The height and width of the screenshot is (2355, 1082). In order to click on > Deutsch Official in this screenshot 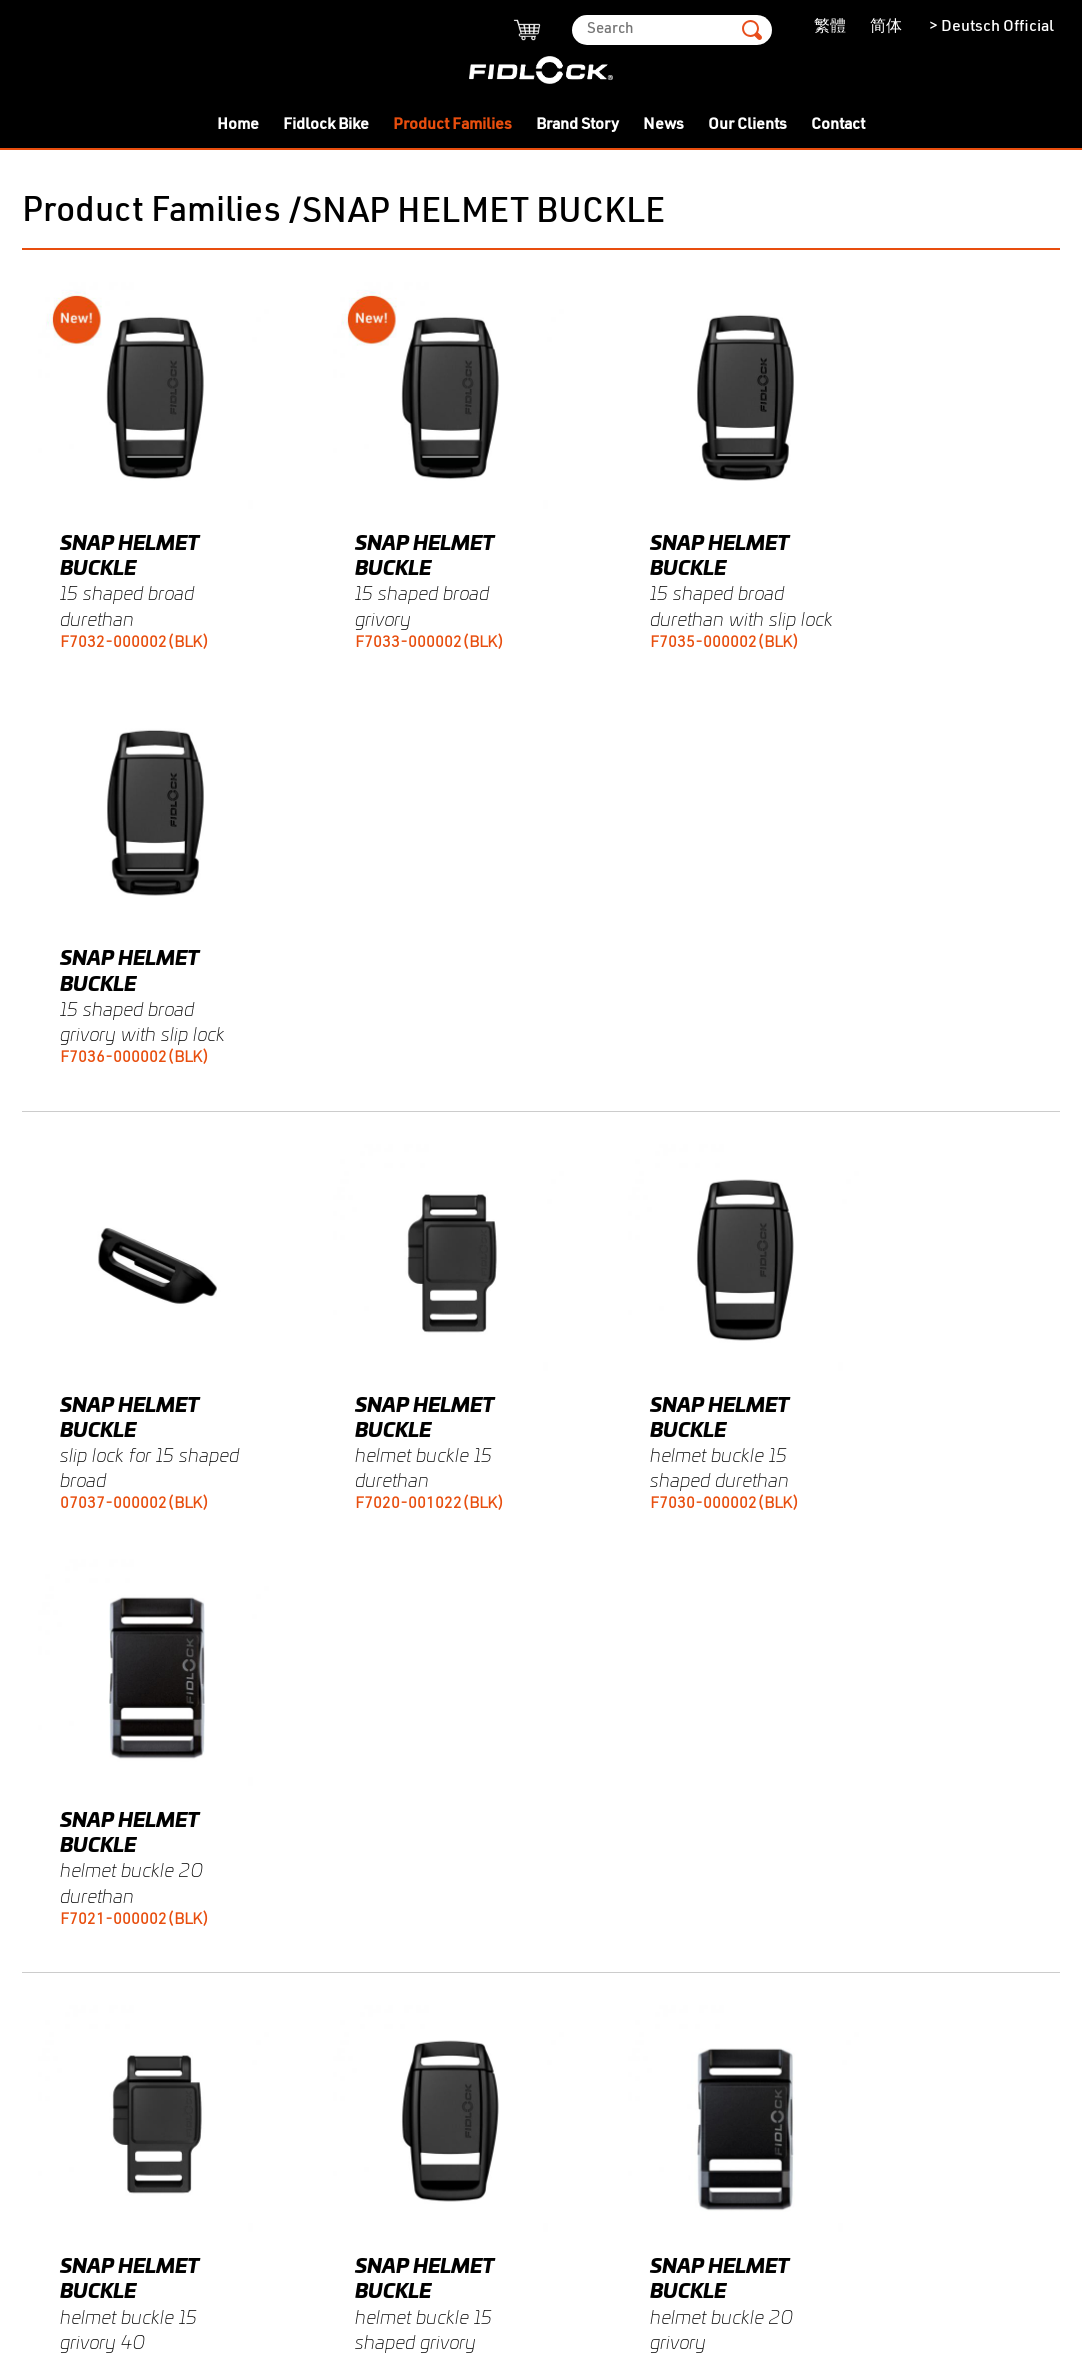, I will do `click(990, 27)`.